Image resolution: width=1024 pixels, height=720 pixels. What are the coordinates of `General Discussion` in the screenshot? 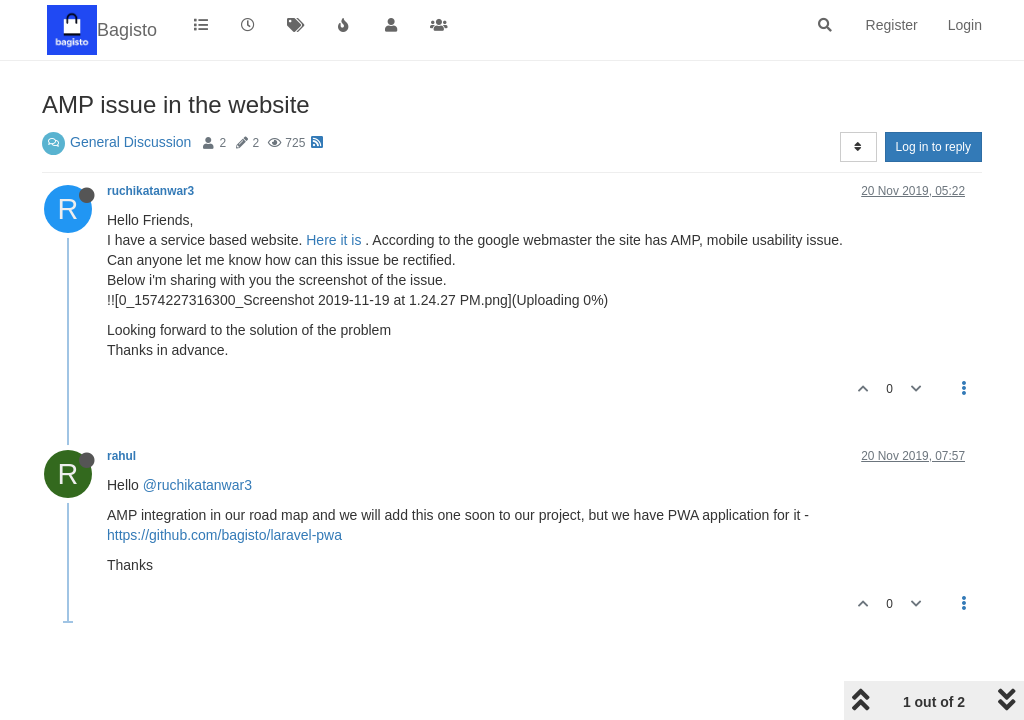 It's located at (130, 142).